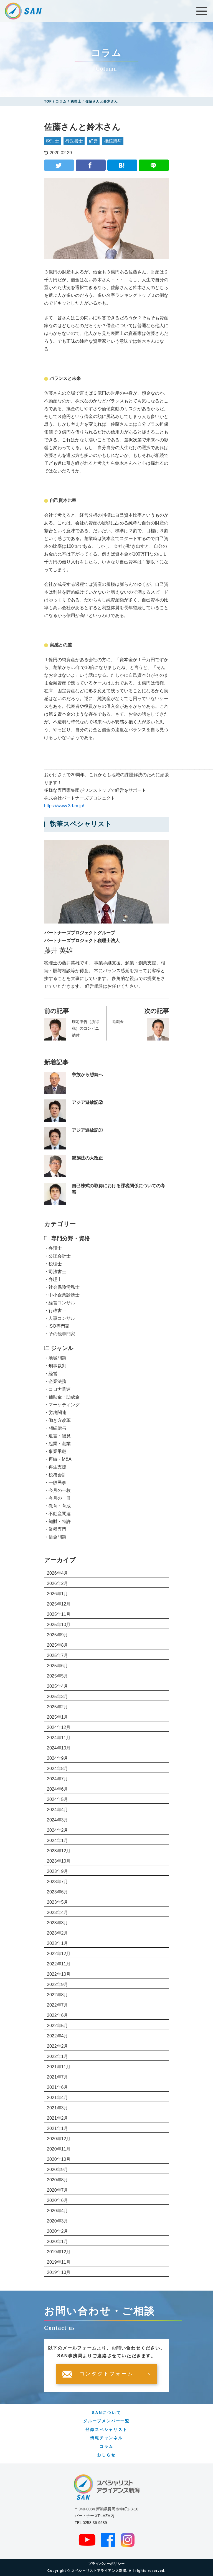 This screenshot has width=213, height=2576. Describe the element at coordinates (57, 2087) in the screenshot. I see `2021年6月` at that location.